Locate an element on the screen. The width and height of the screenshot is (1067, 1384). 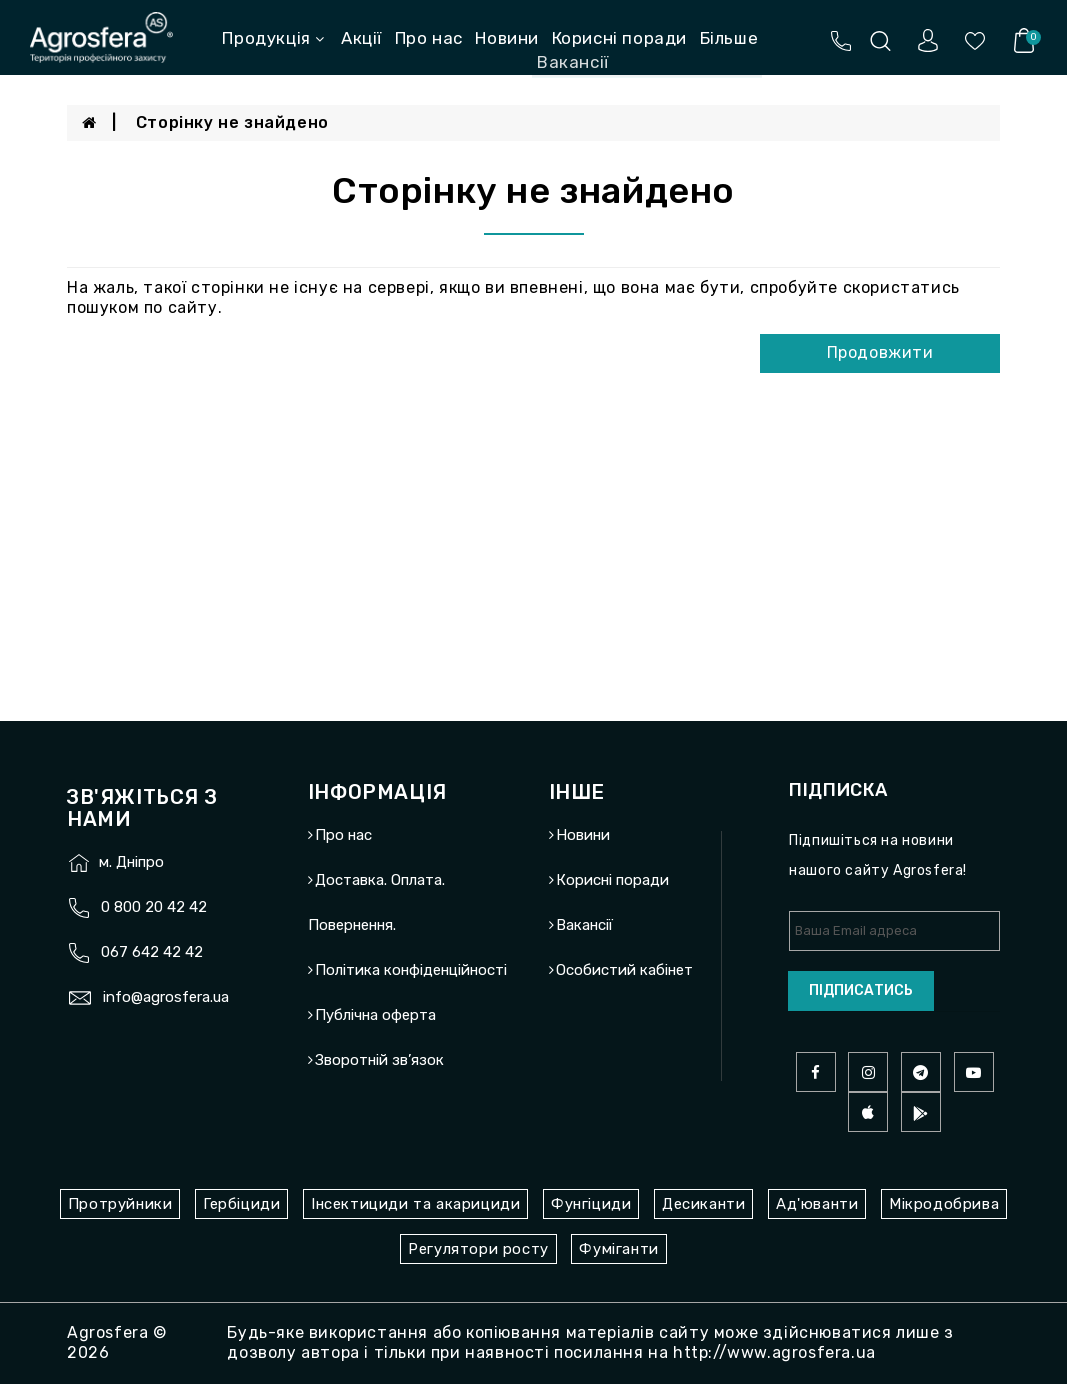
067 642 42 42 is located at coordinates (152, 952).